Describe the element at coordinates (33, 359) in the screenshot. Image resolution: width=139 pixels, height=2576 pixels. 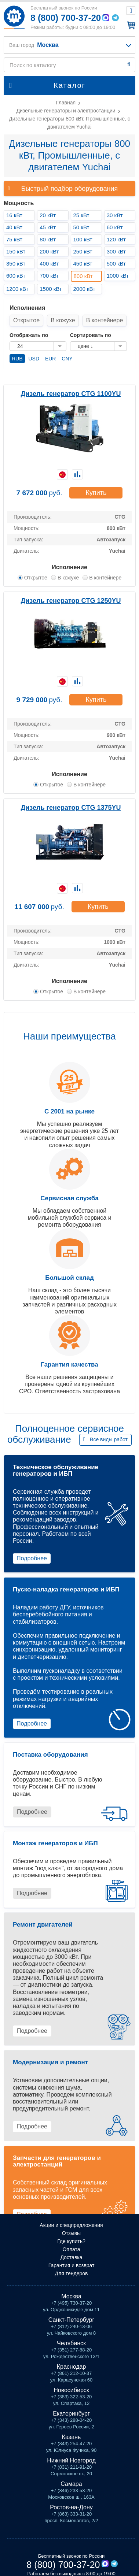
I see `USD` at that location.